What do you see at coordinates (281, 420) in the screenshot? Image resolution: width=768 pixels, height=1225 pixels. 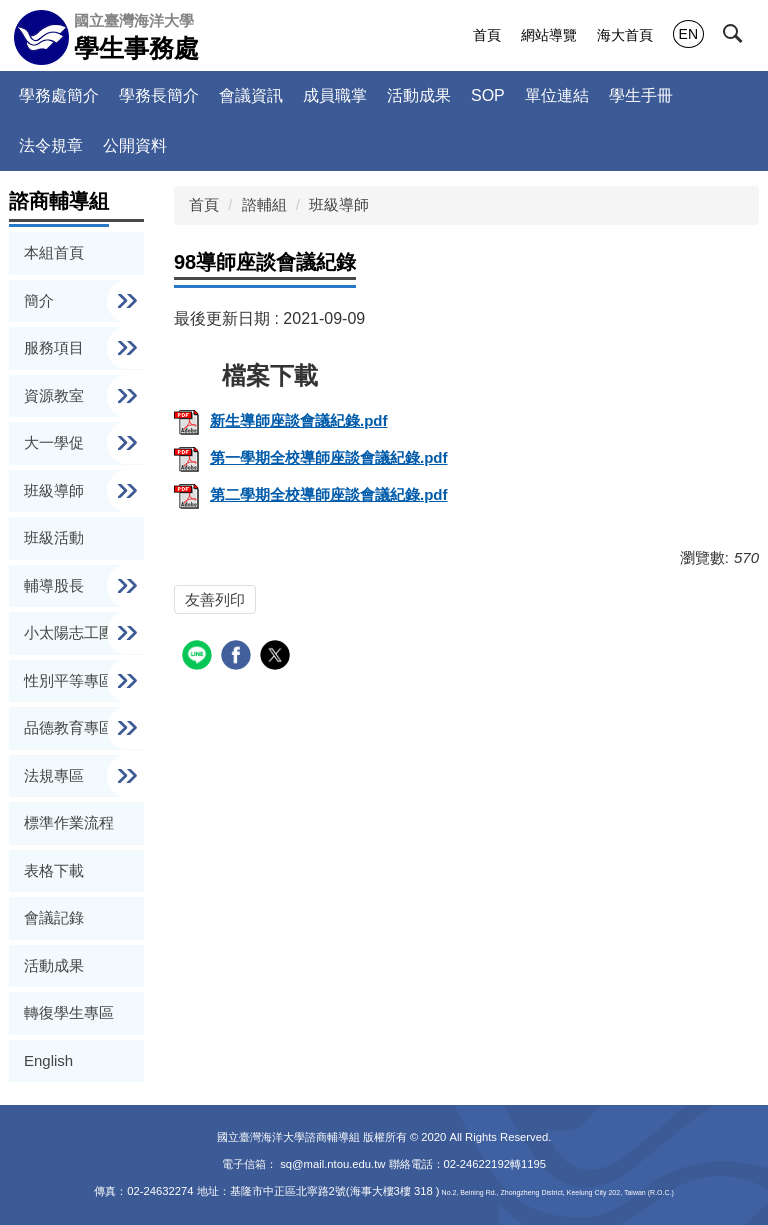 I see `新生導師座談會議紀錄.pdf` at bounding box center [281, 420].